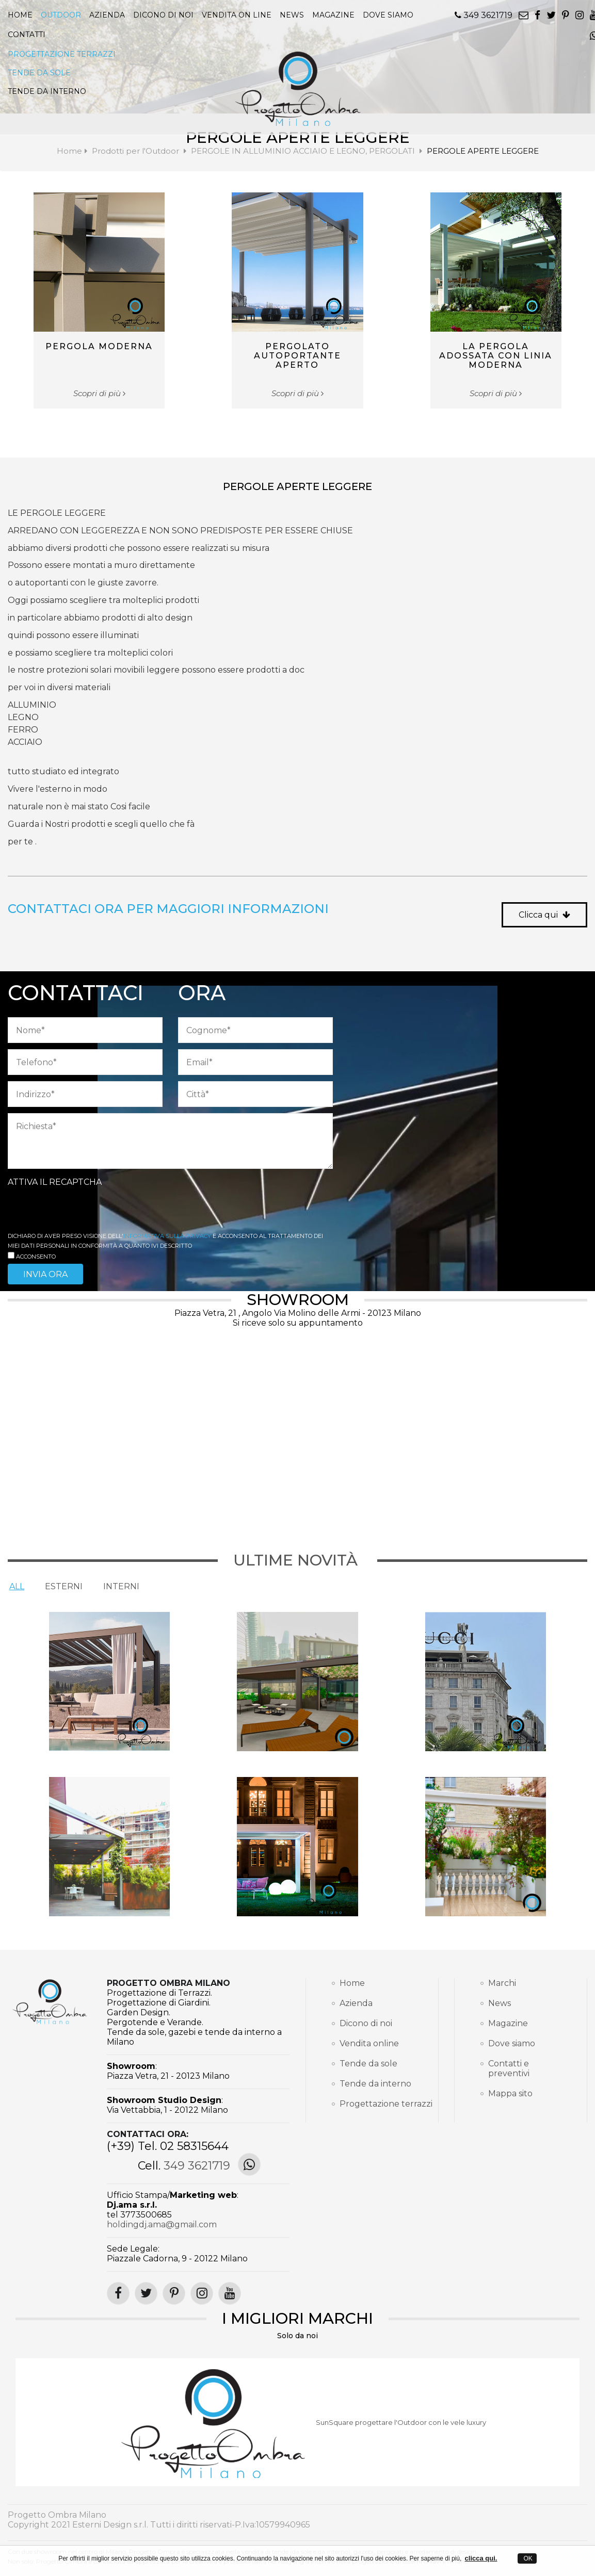  Describe the element at coordinates (167, 1236) in the screenshot. I see `informativa sulla Privacy` at that location.